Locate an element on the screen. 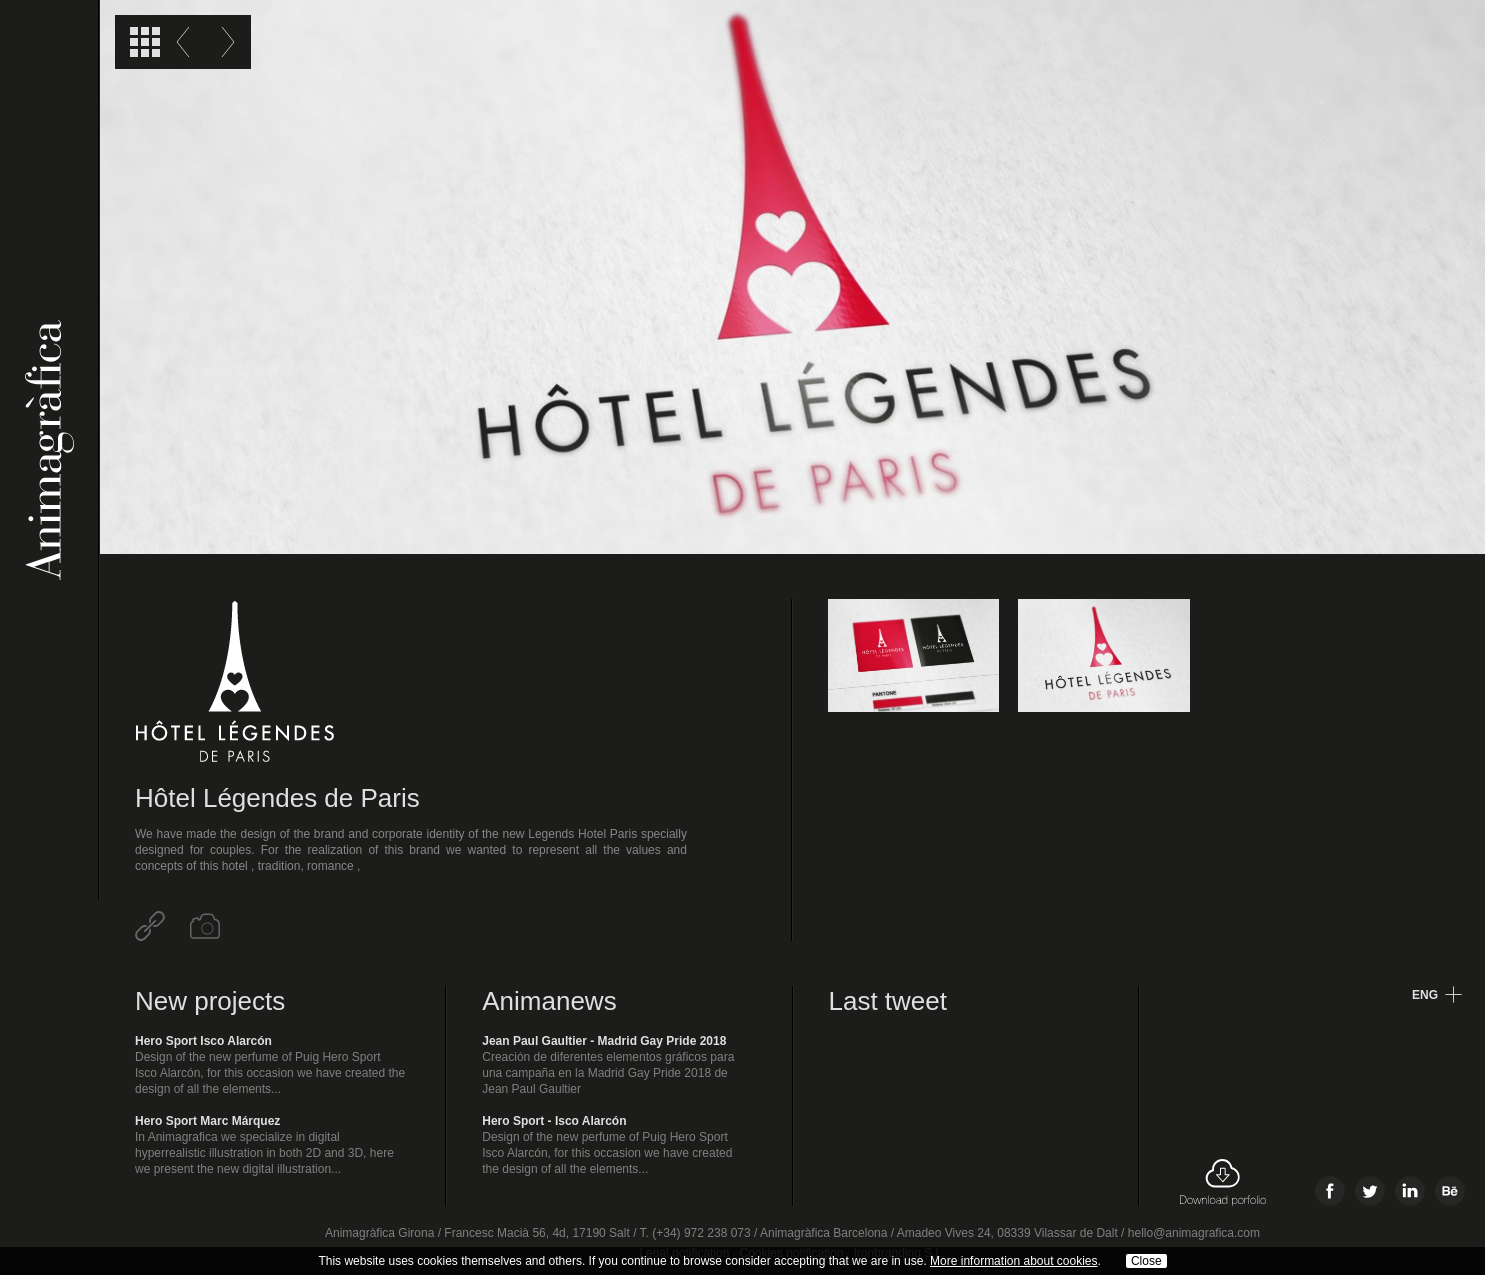 Image resolution: width=1485 pixels, height=1275 pixels. hello@animagrafica.com is located at coordinates (1194, 1233).